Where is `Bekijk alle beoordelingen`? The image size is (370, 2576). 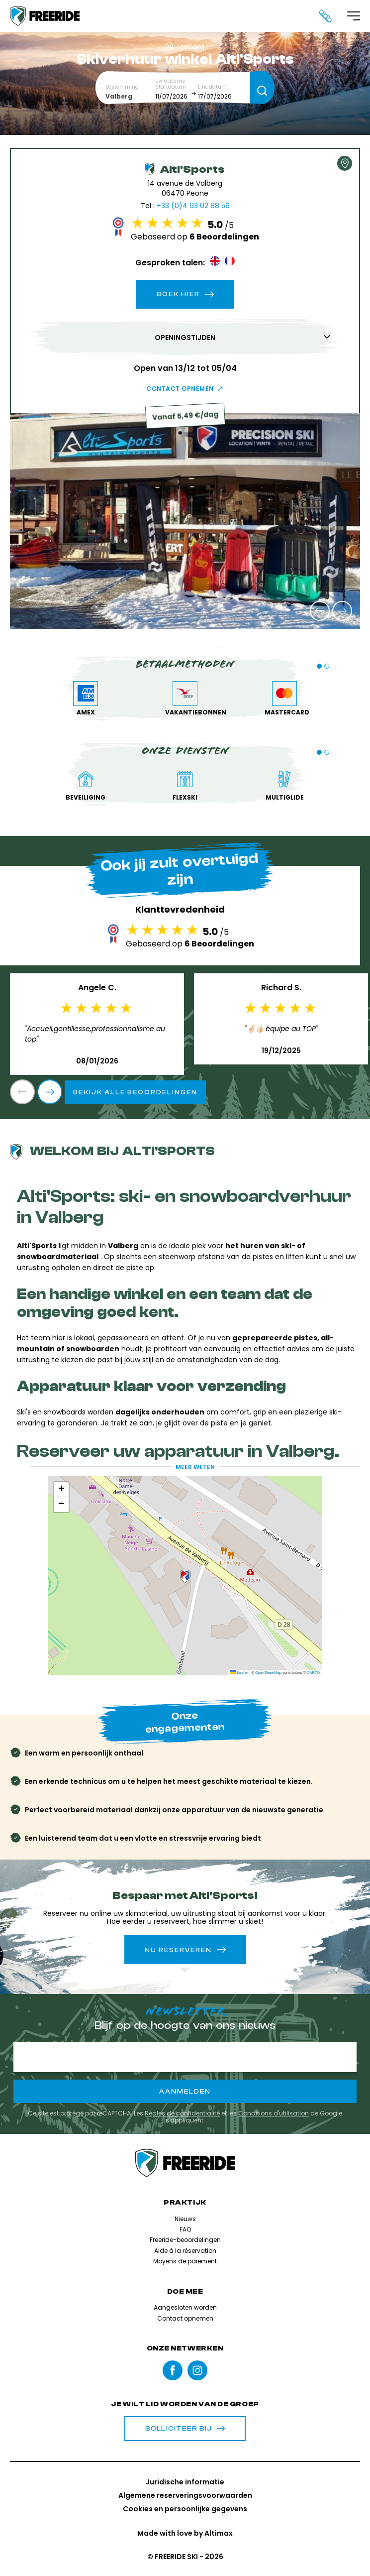
Bekijk alle beoordelingen is located at coordinates (135, 1092).